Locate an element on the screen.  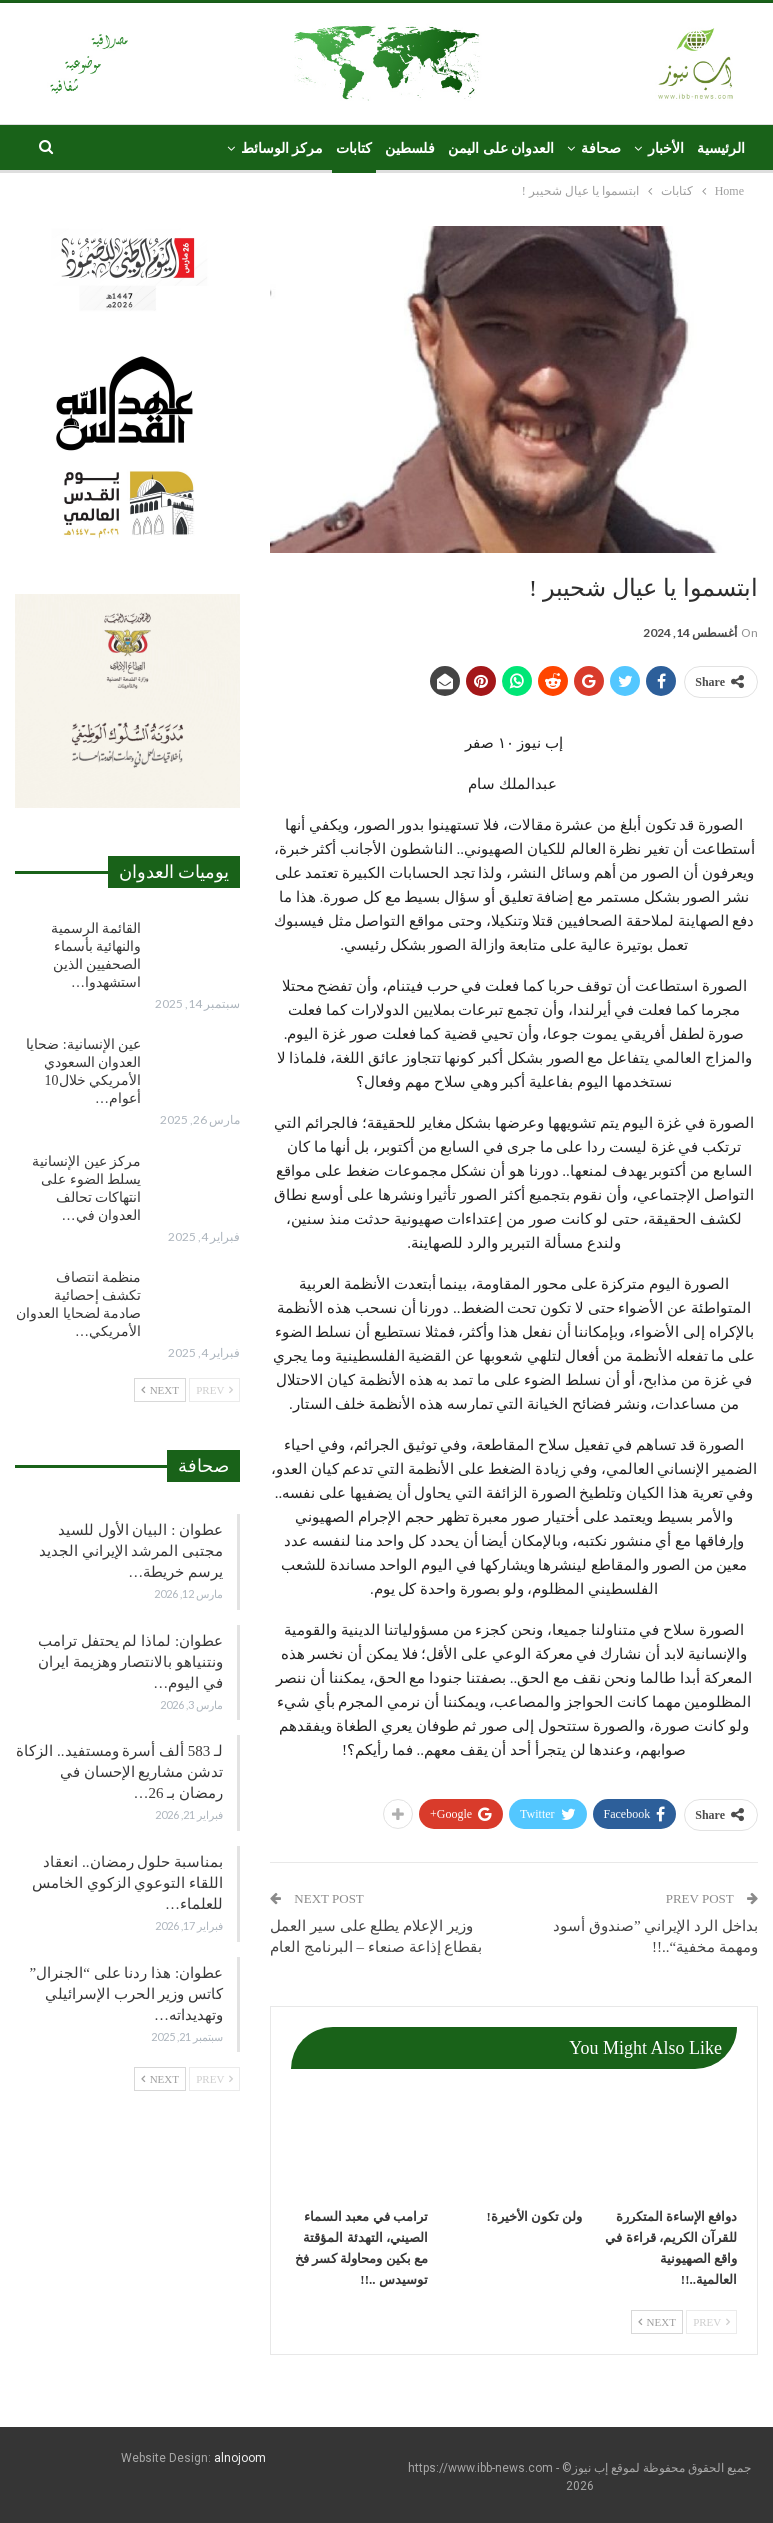
Next is located at coordinates (657, 2322).